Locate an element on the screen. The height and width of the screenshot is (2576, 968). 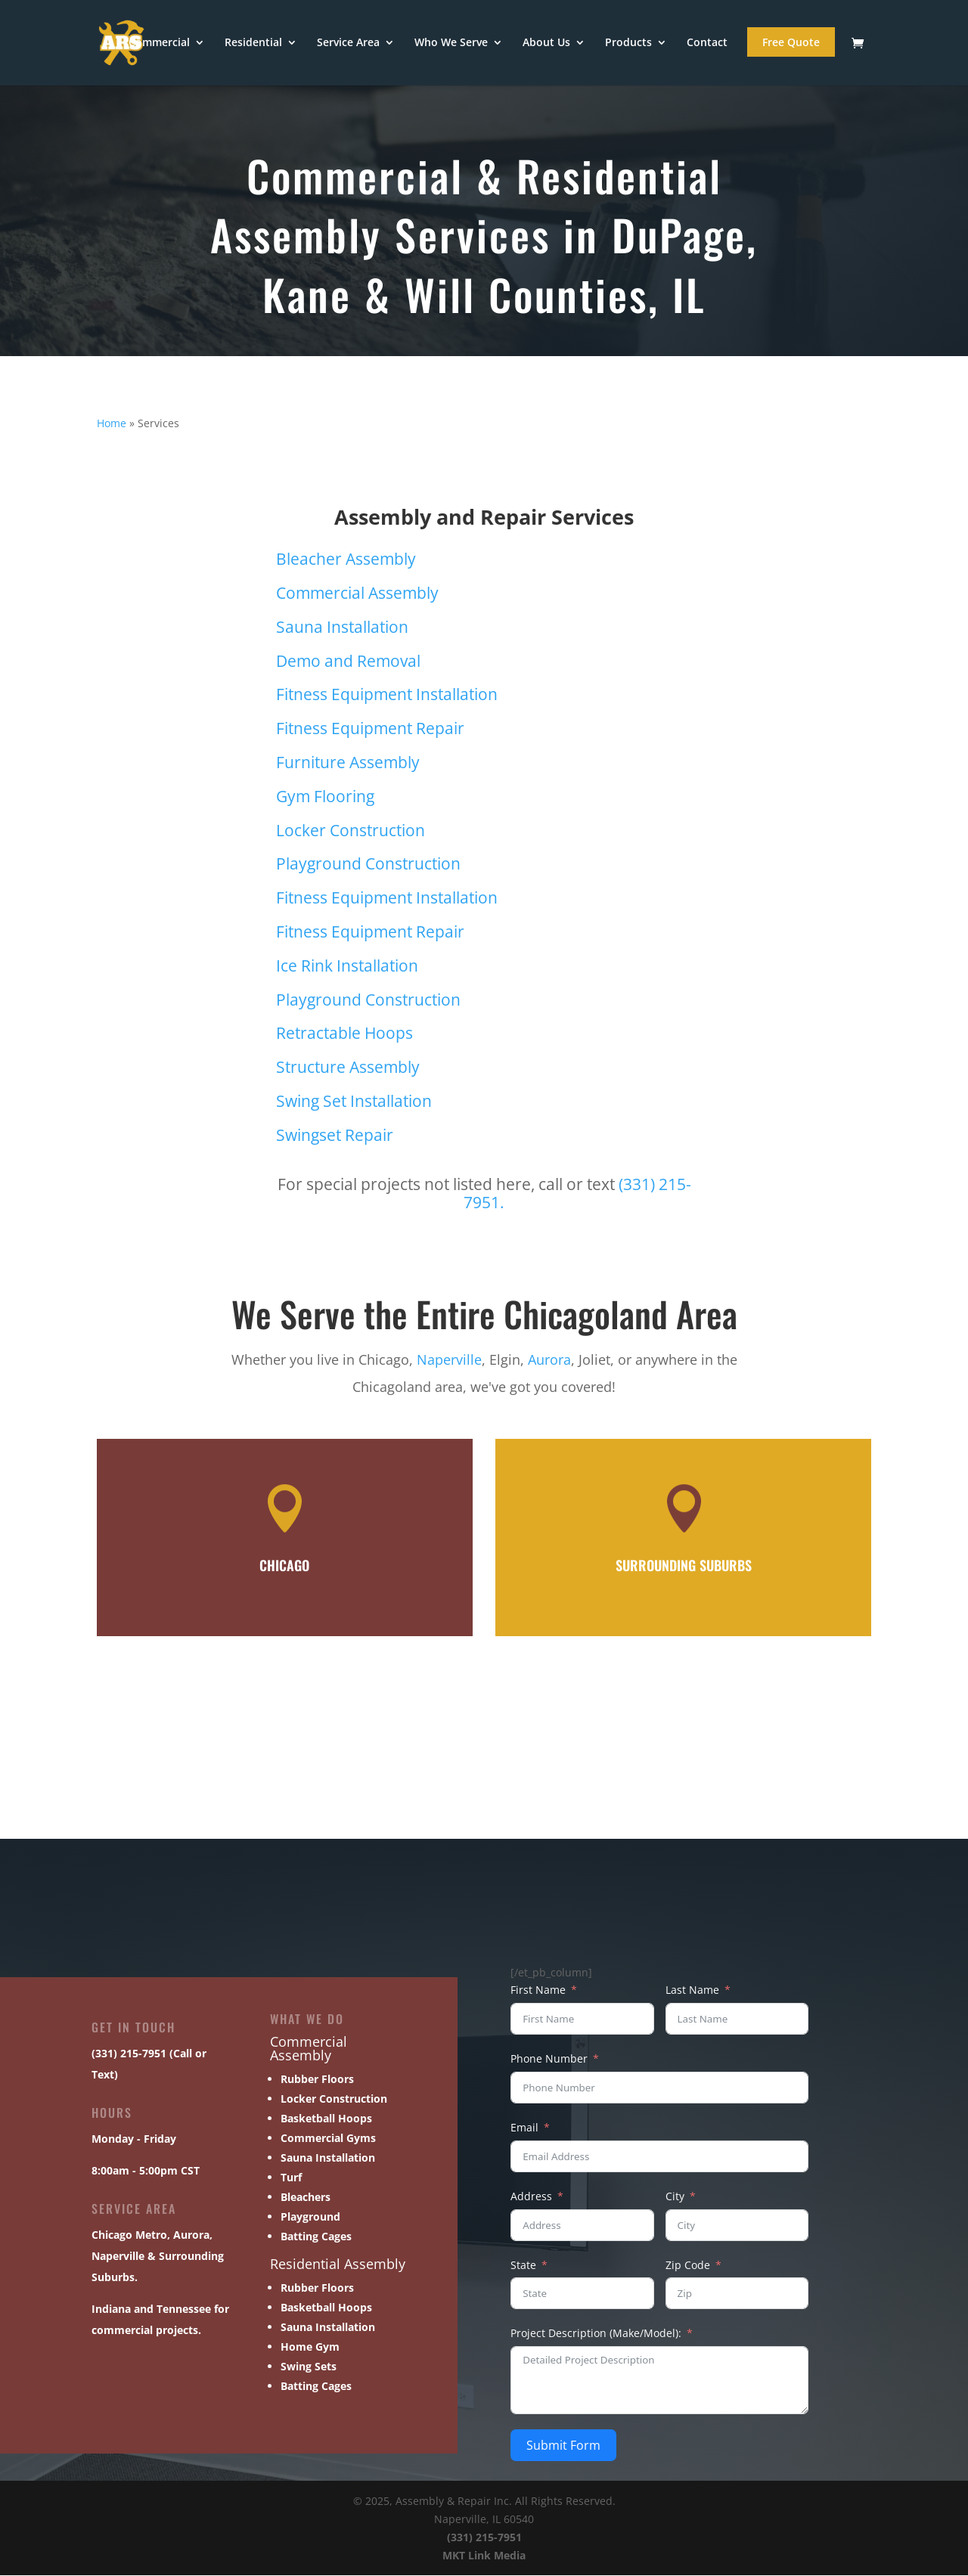
Swingset Repair is located at coordinates (334, 1135).